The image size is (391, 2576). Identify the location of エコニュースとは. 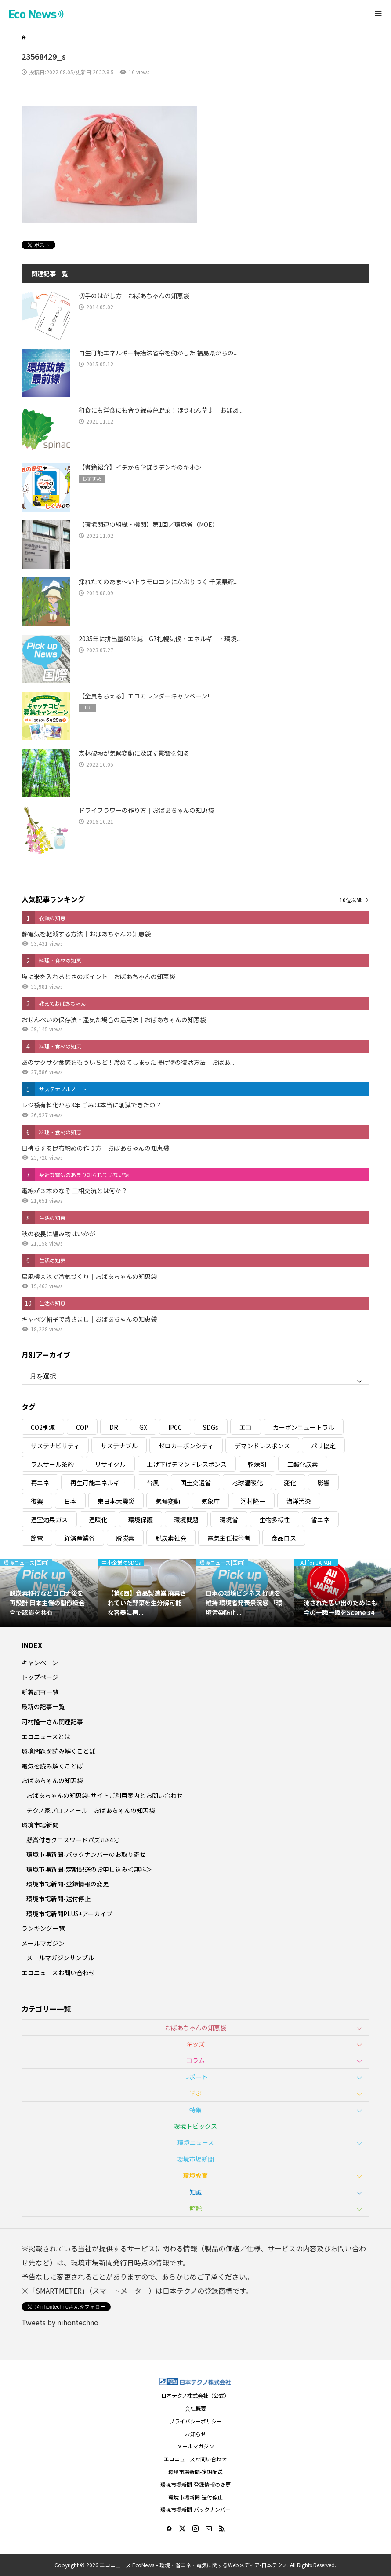
(46, 1736).